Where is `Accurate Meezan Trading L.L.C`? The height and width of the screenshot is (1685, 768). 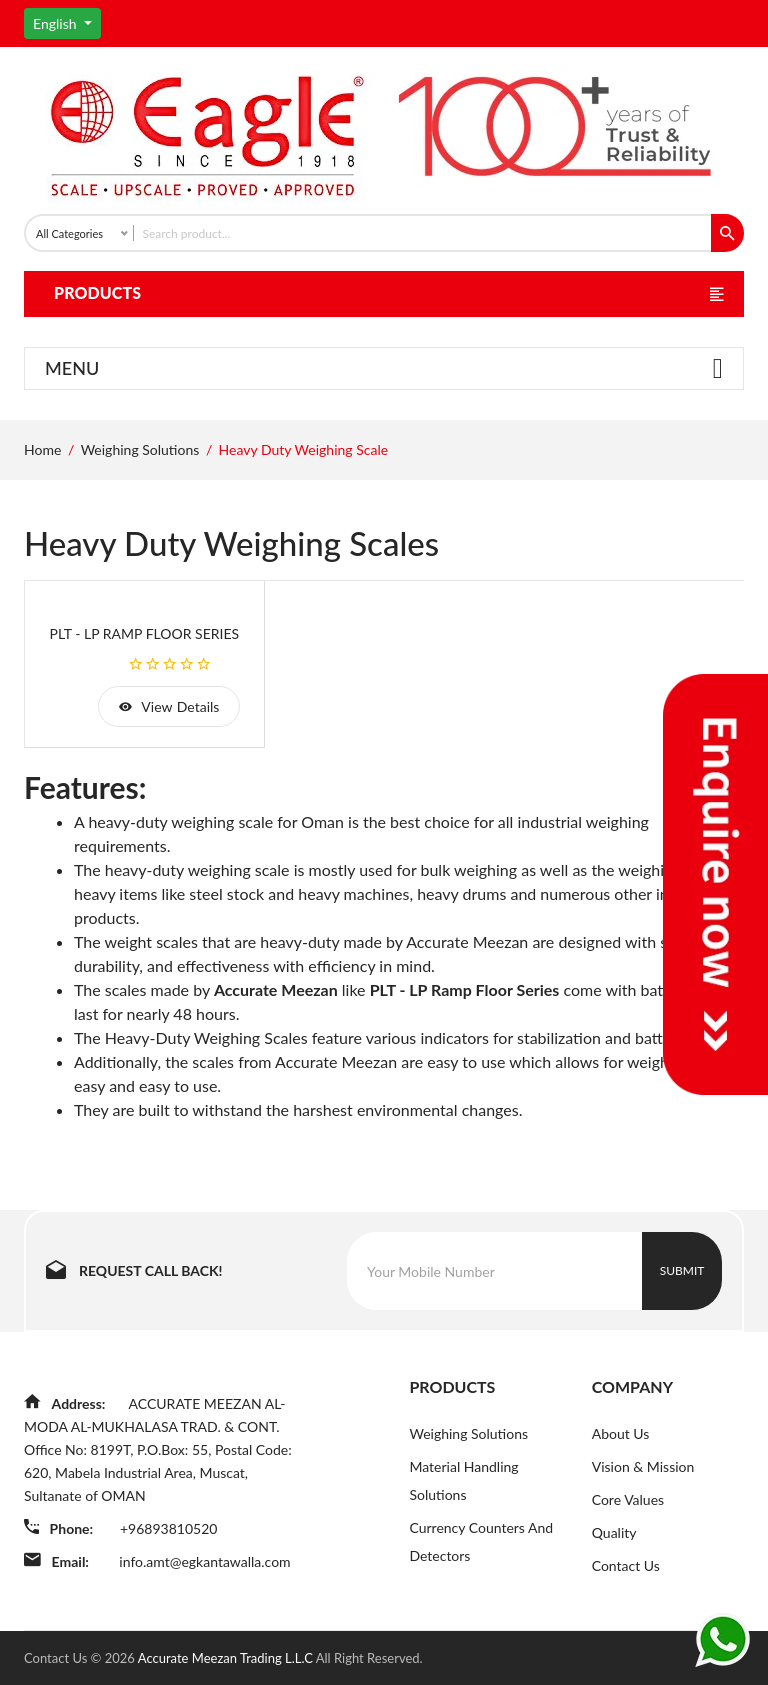
Accurate Meezan Trading L.L.C is located at coordinates (227, 1658).